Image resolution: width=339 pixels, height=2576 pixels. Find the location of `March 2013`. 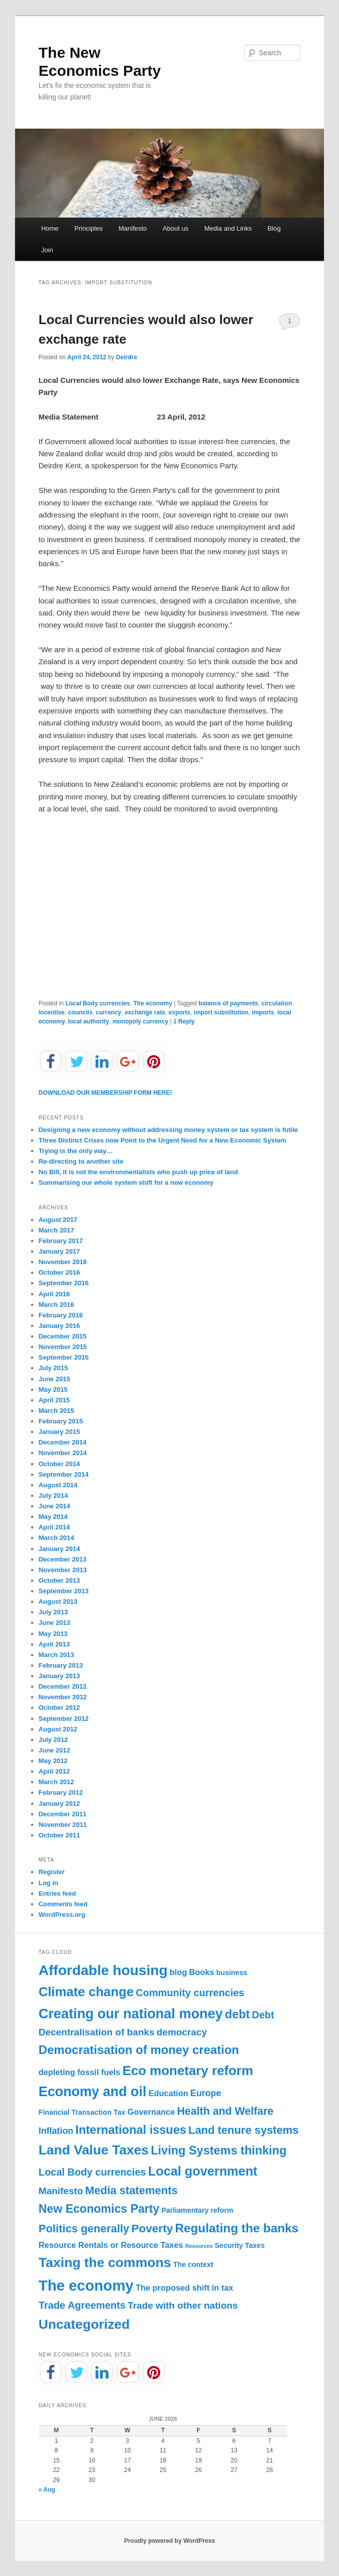

March 2013 is located at coordinates (56, 1655).